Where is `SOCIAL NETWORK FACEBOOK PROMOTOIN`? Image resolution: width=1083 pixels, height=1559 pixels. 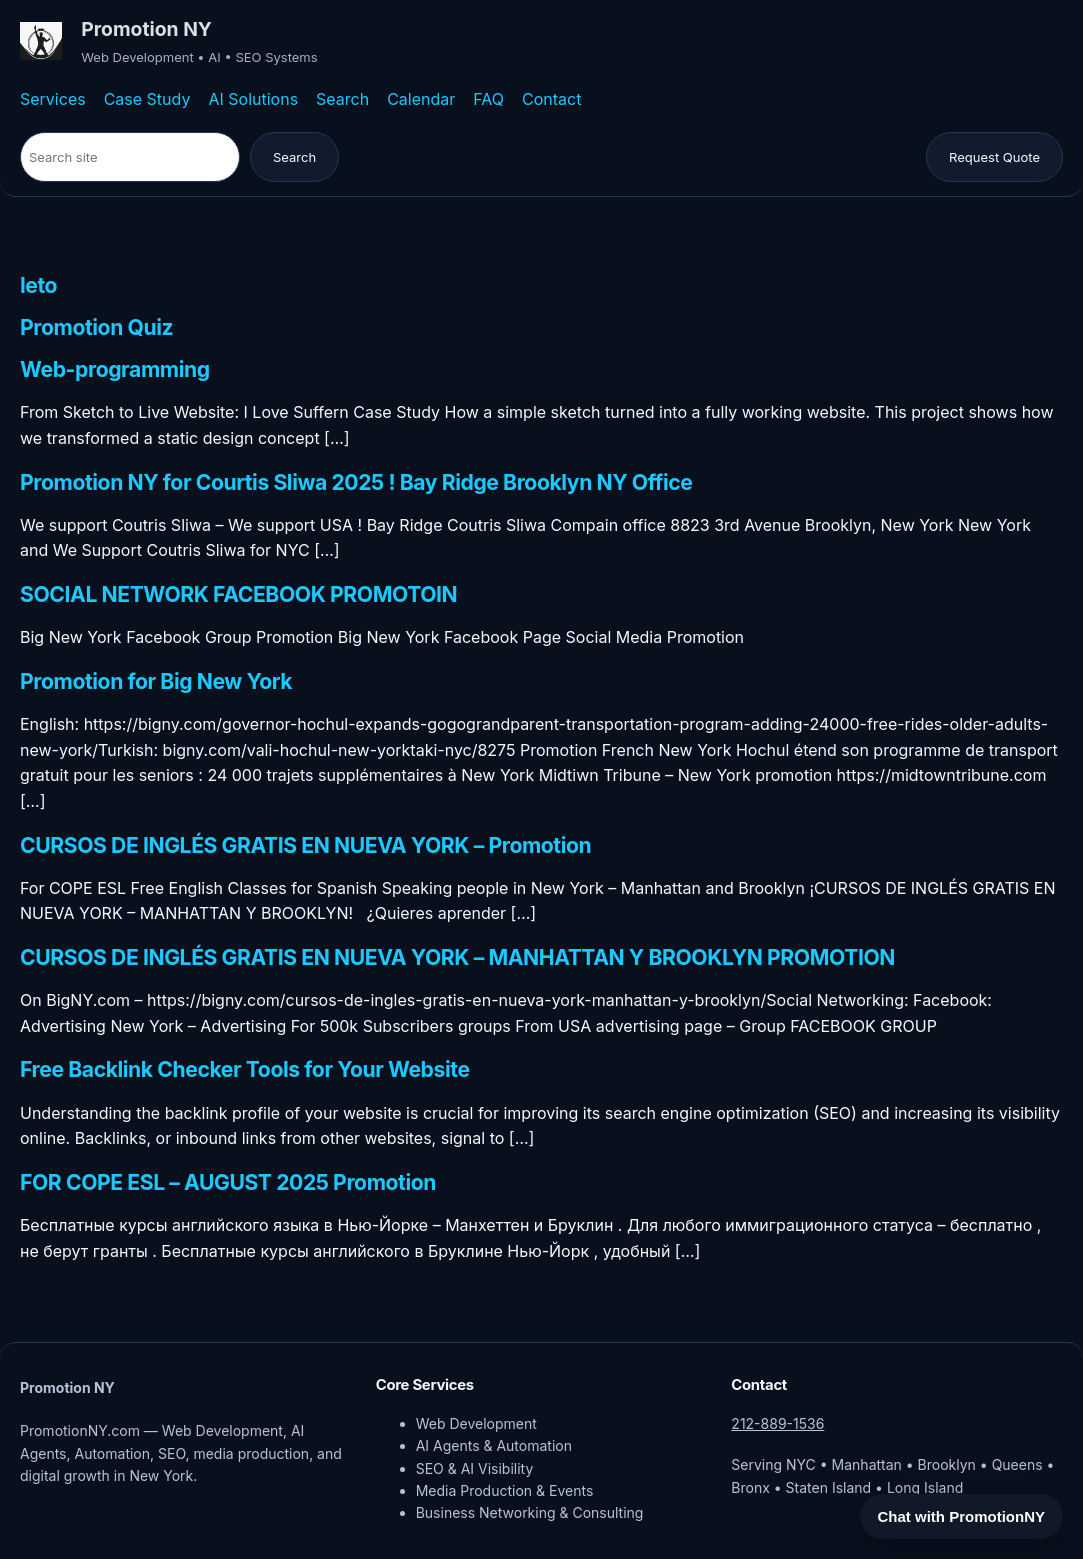
SOCIAL NETWORK FACEBOOK PROMOTOIN is located at coordinates (238, 594).